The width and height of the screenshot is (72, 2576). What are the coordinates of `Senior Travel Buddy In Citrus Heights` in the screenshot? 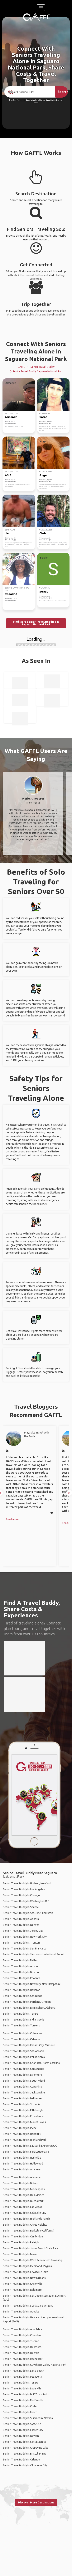 It's located at (25, 2224).